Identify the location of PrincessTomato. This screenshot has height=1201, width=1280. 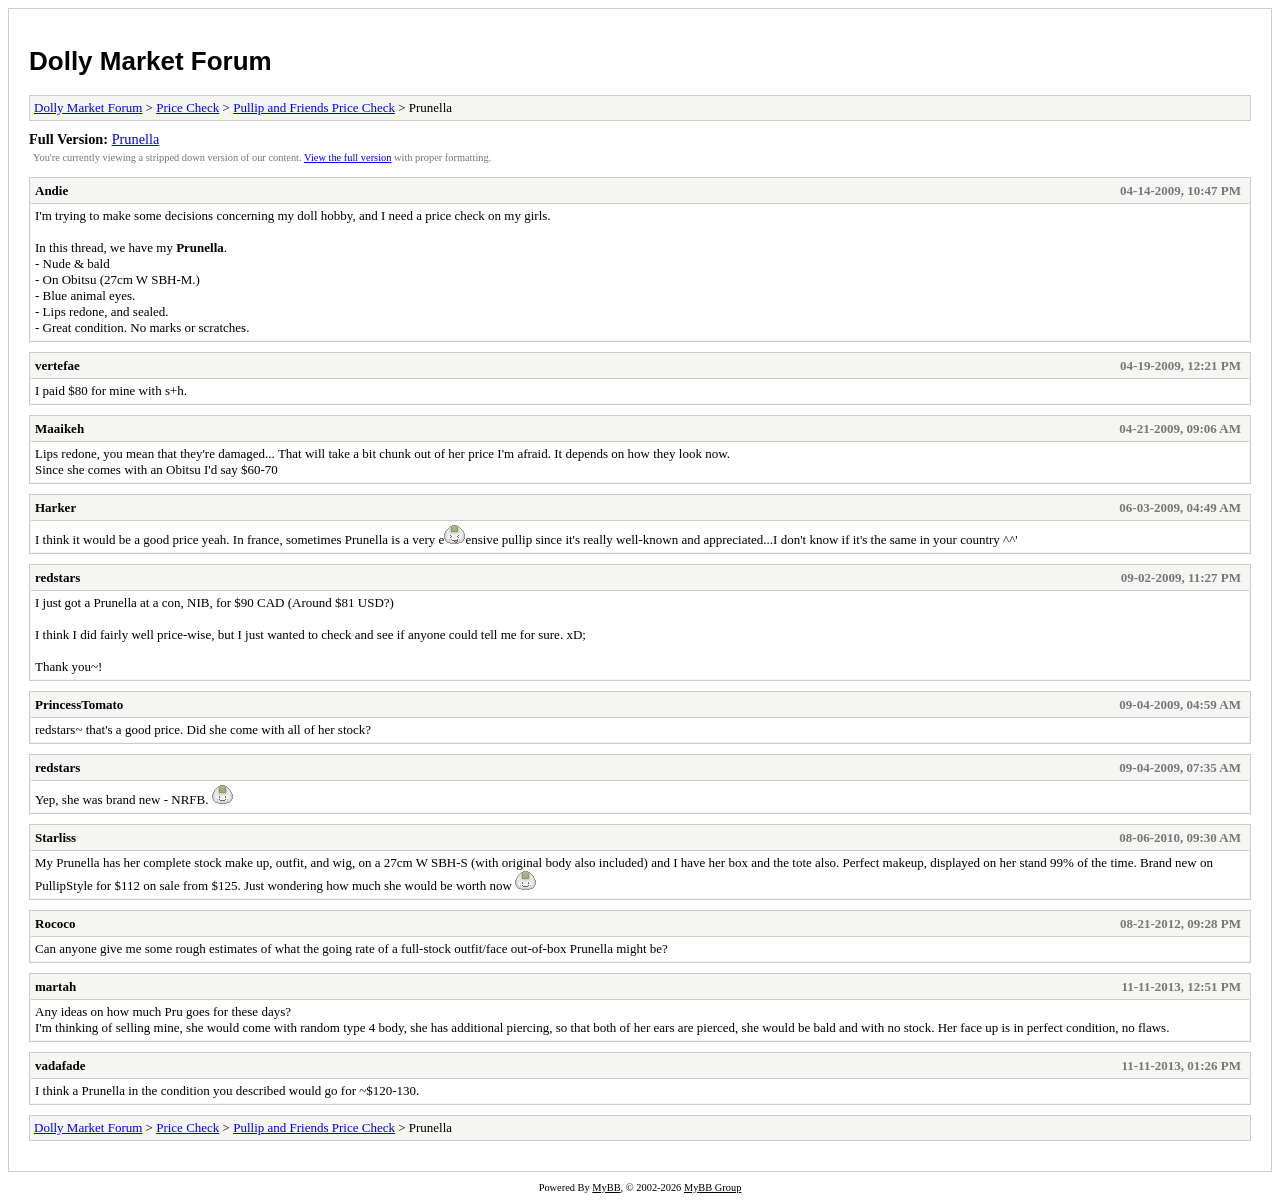
(79, 704).